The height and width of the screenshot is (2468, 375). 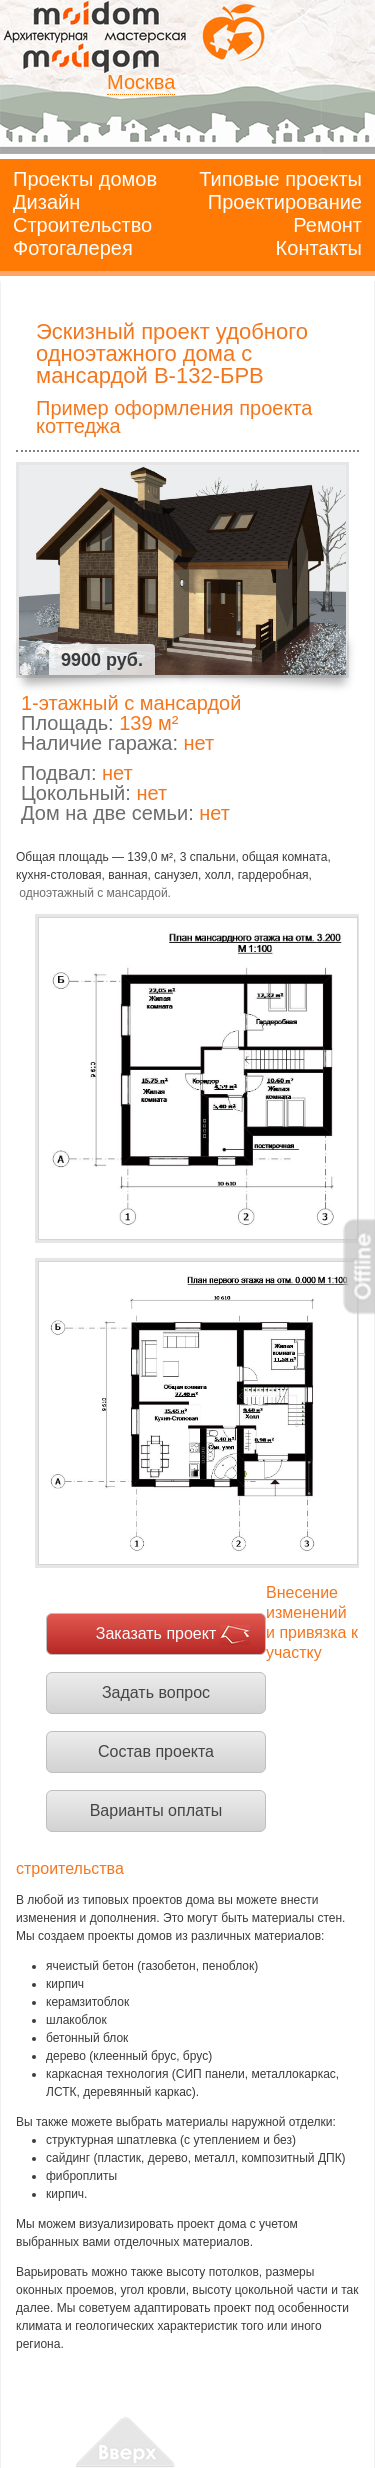 What do you see at coordinates (73, 248) in the screenshot?
I see `Фотогалерея` at bounding box center [73, 248].